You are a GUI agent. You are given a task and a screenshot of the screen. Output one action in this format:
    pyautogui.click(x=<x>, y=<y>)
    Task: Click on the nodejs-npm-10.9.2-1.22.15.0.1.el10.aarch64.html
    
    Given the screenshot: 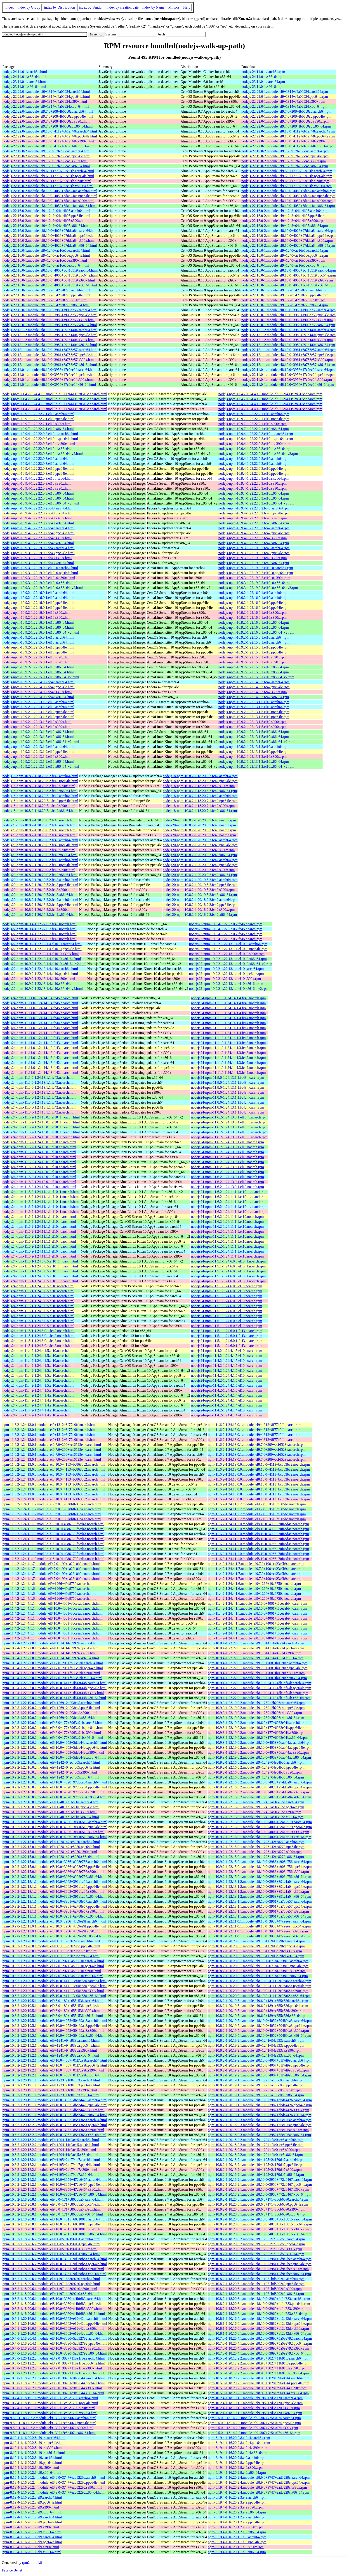 What is the action you would take?
    pyautogui.click(x=38, y=637)
    